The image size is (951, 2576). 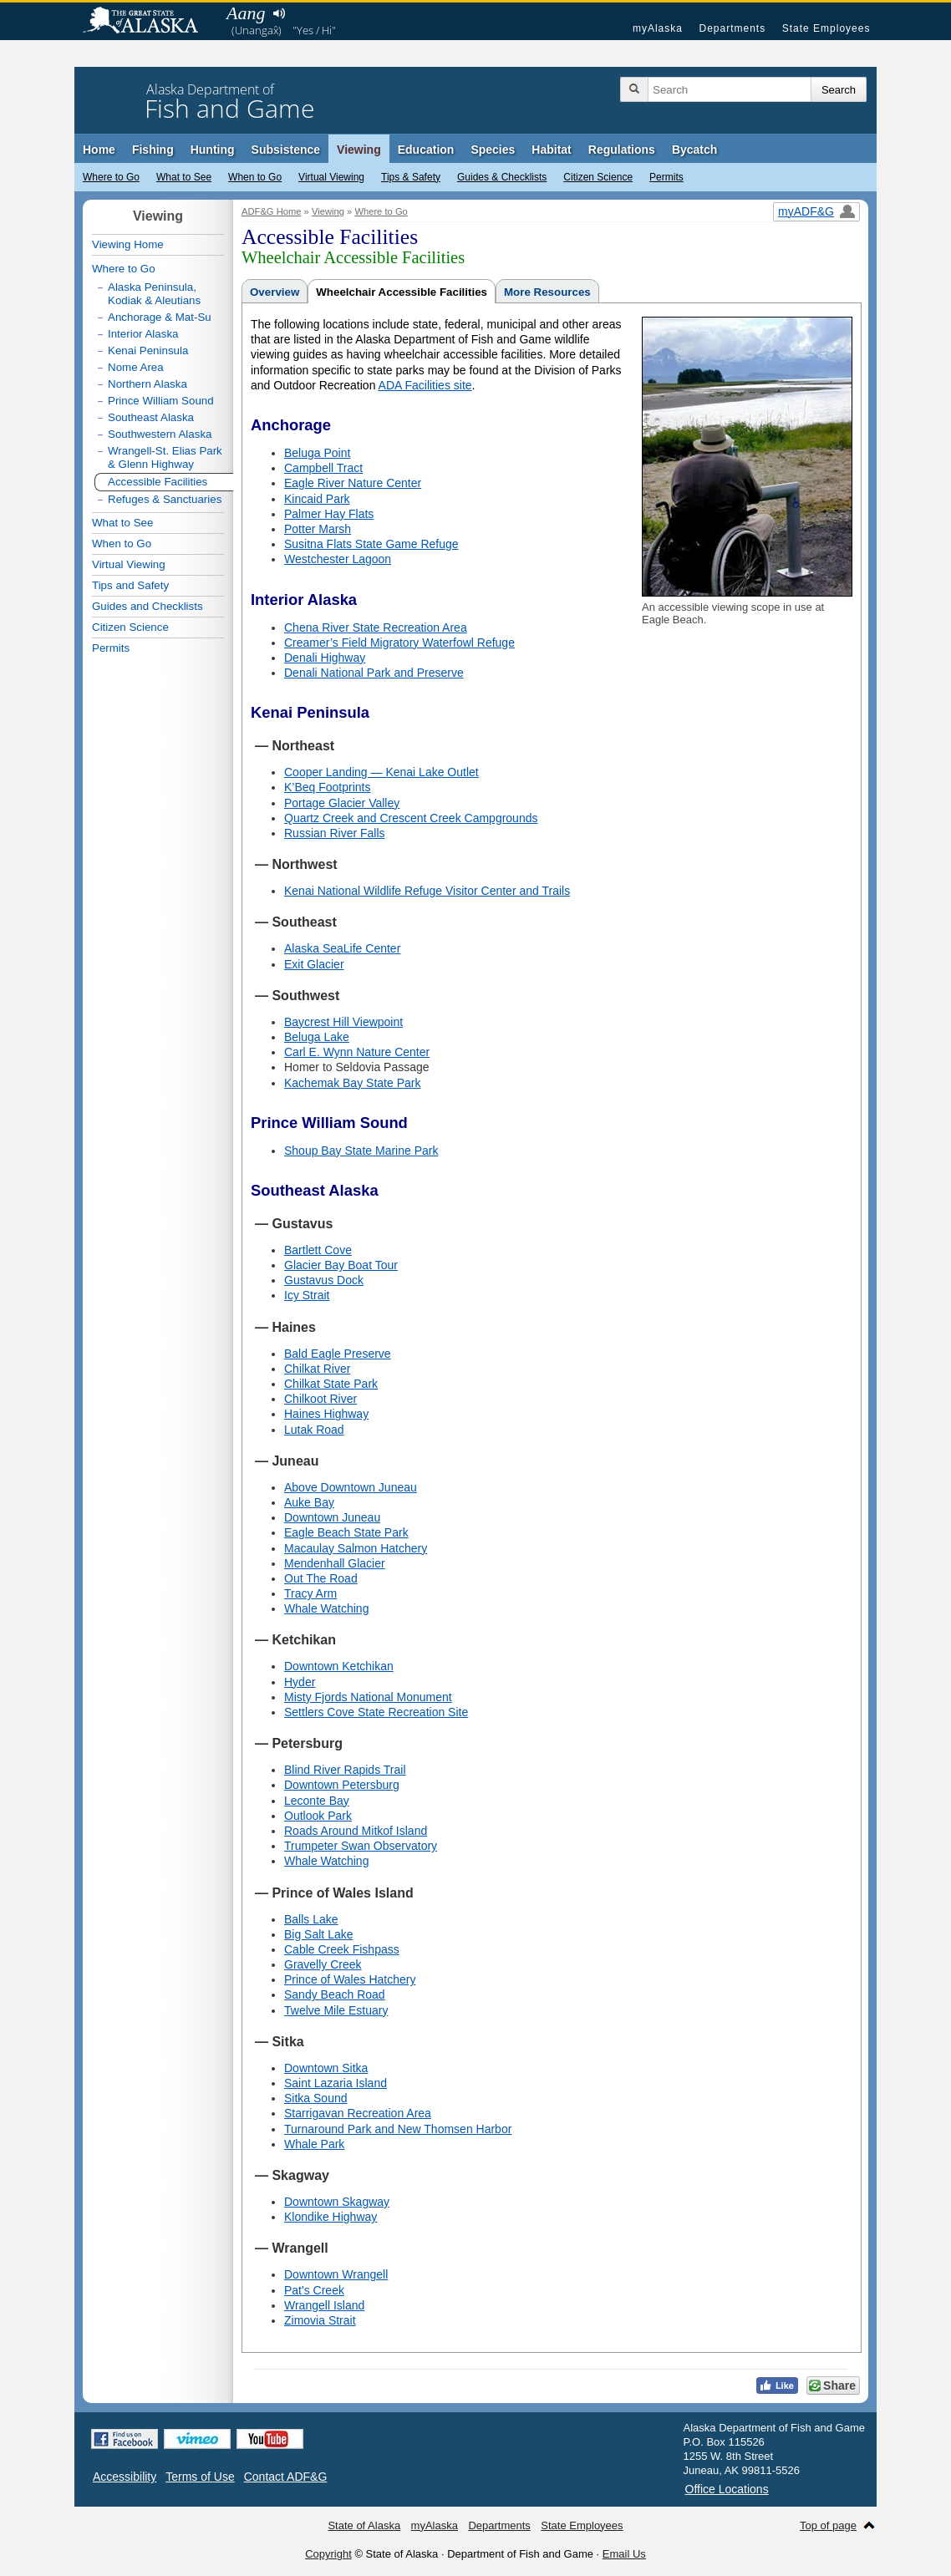 I want to click on What to See, so click(x=183, y=177).